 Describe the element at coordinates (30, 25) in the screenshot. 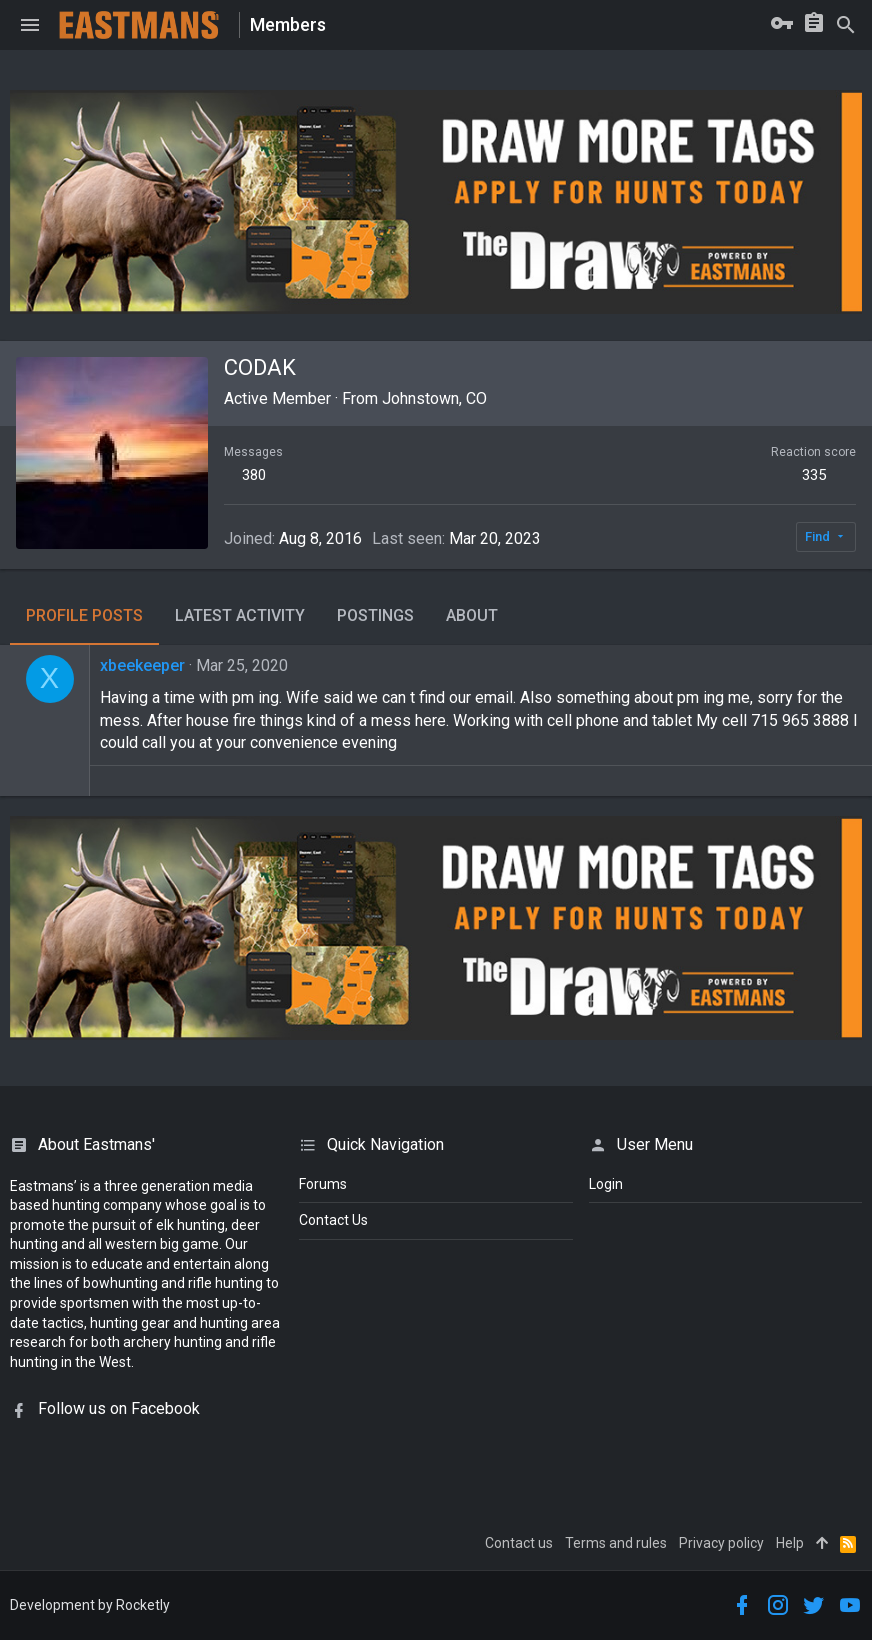

I see `[button]` at that location.